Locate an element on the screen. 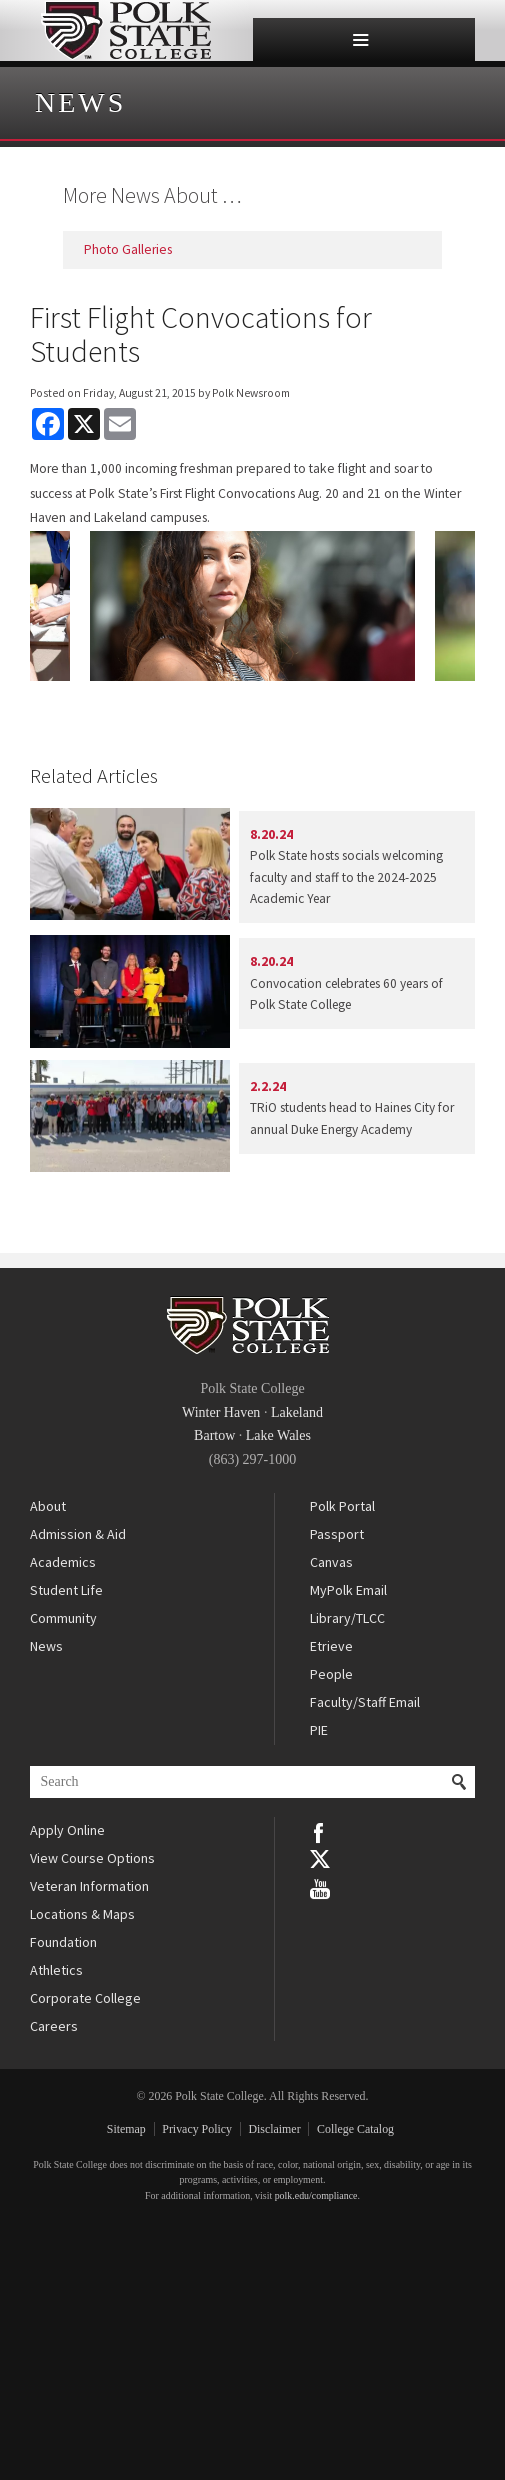 The width and height of the screenshot is (505, 2480). Corporate College is located at coordinates (85, 1998).